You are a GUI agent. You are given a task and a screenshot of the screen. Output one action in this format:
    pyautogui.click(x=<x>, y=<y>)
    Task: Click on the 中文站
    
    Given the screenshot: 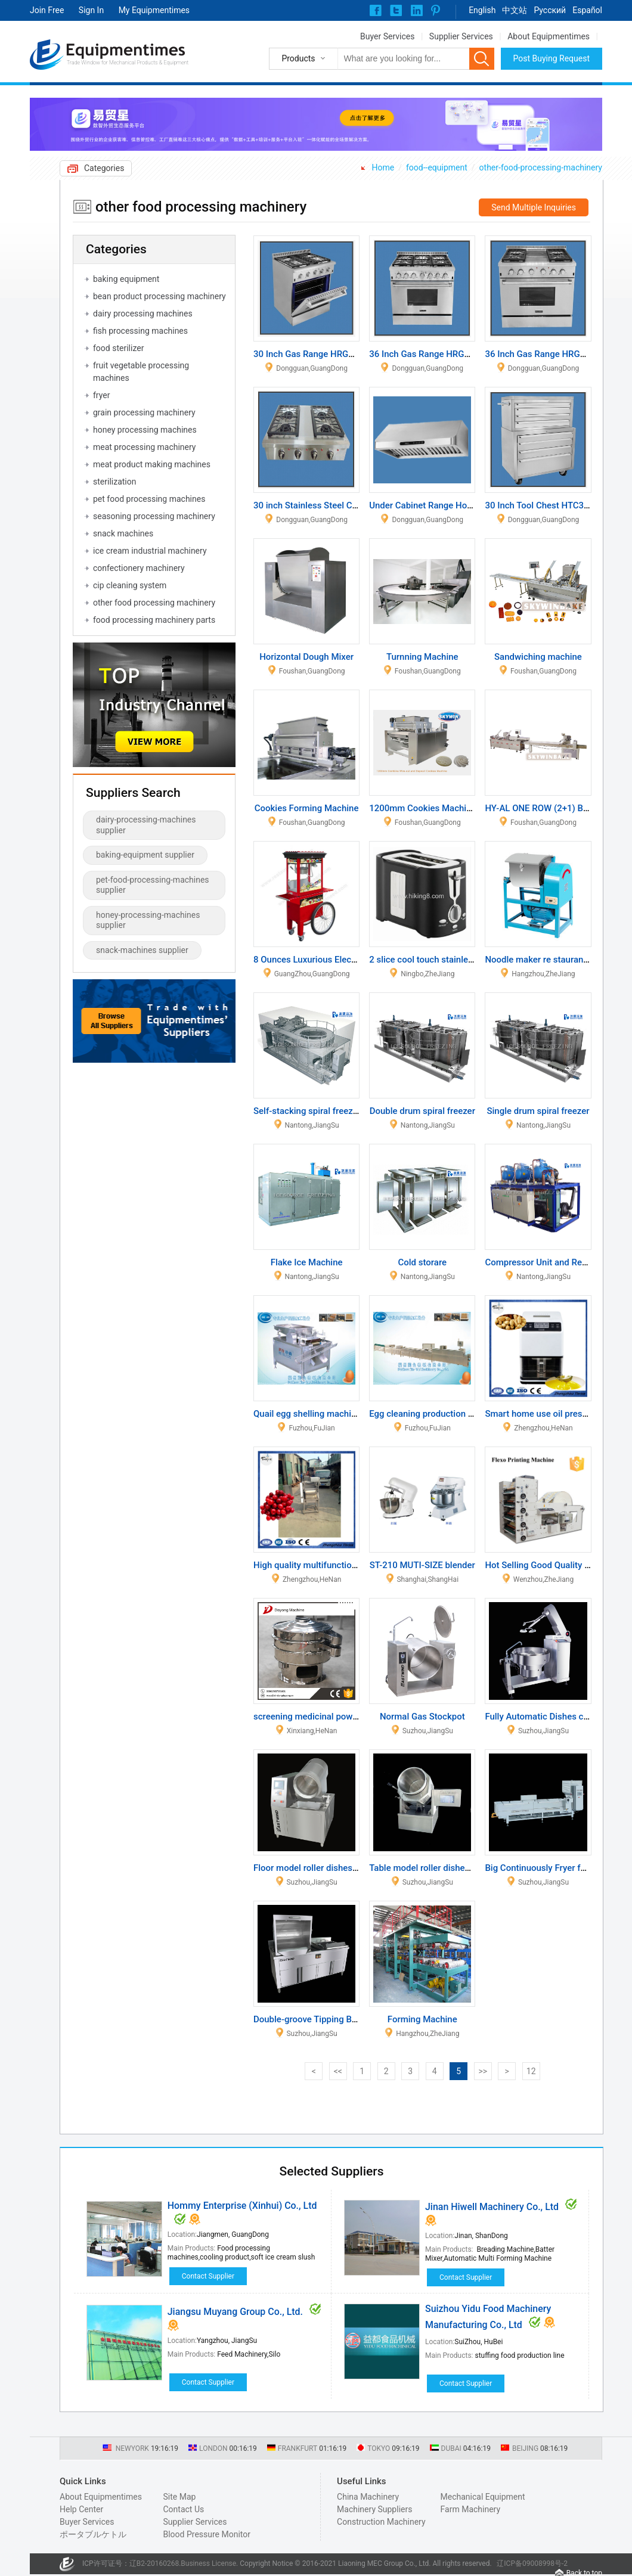 What is the action you would take?
    pyautogui.click(x=514, y=10)
    